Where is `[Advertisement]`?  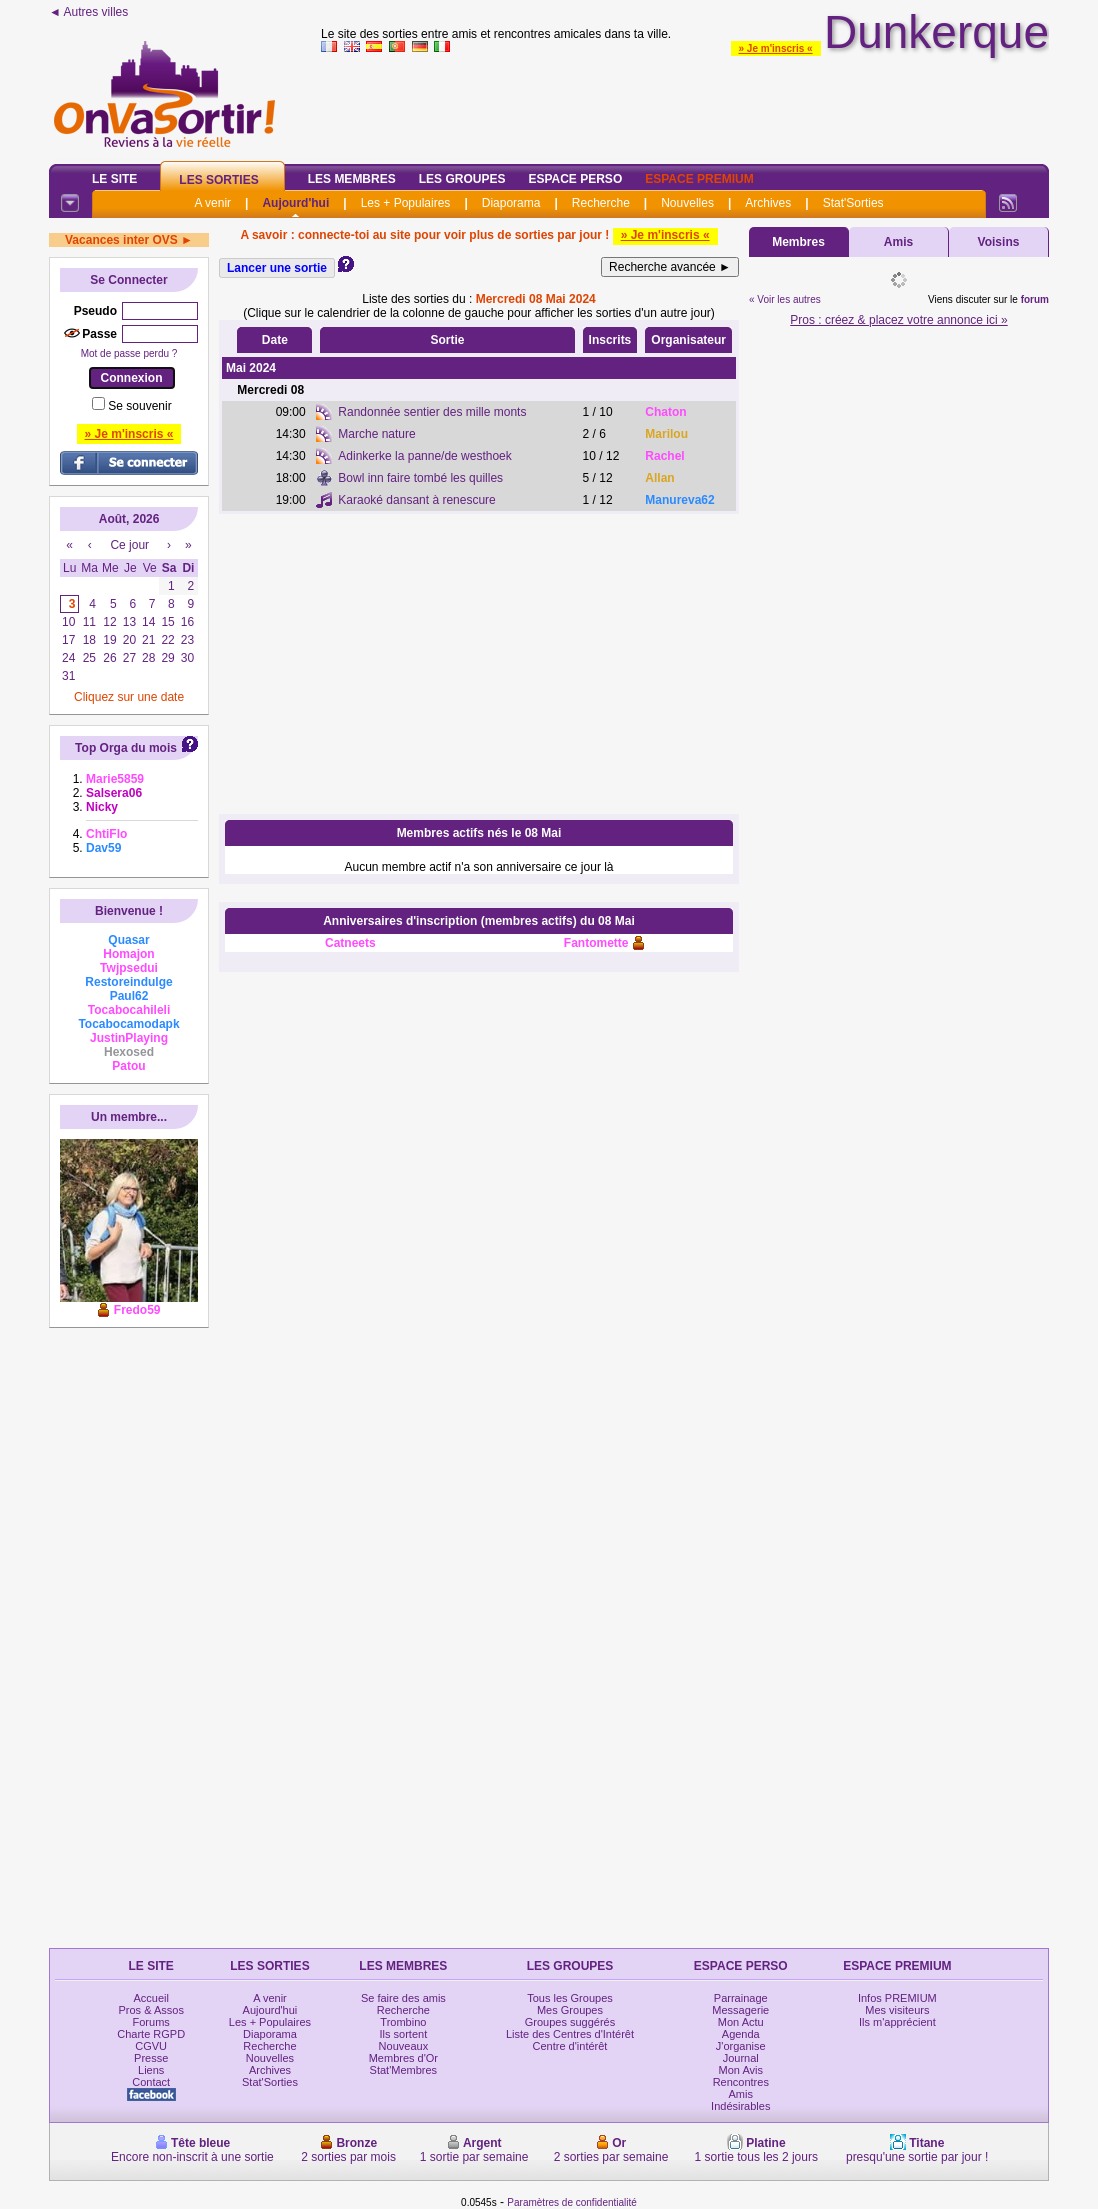 [Advertisement] is located at coordinates (479, 664).